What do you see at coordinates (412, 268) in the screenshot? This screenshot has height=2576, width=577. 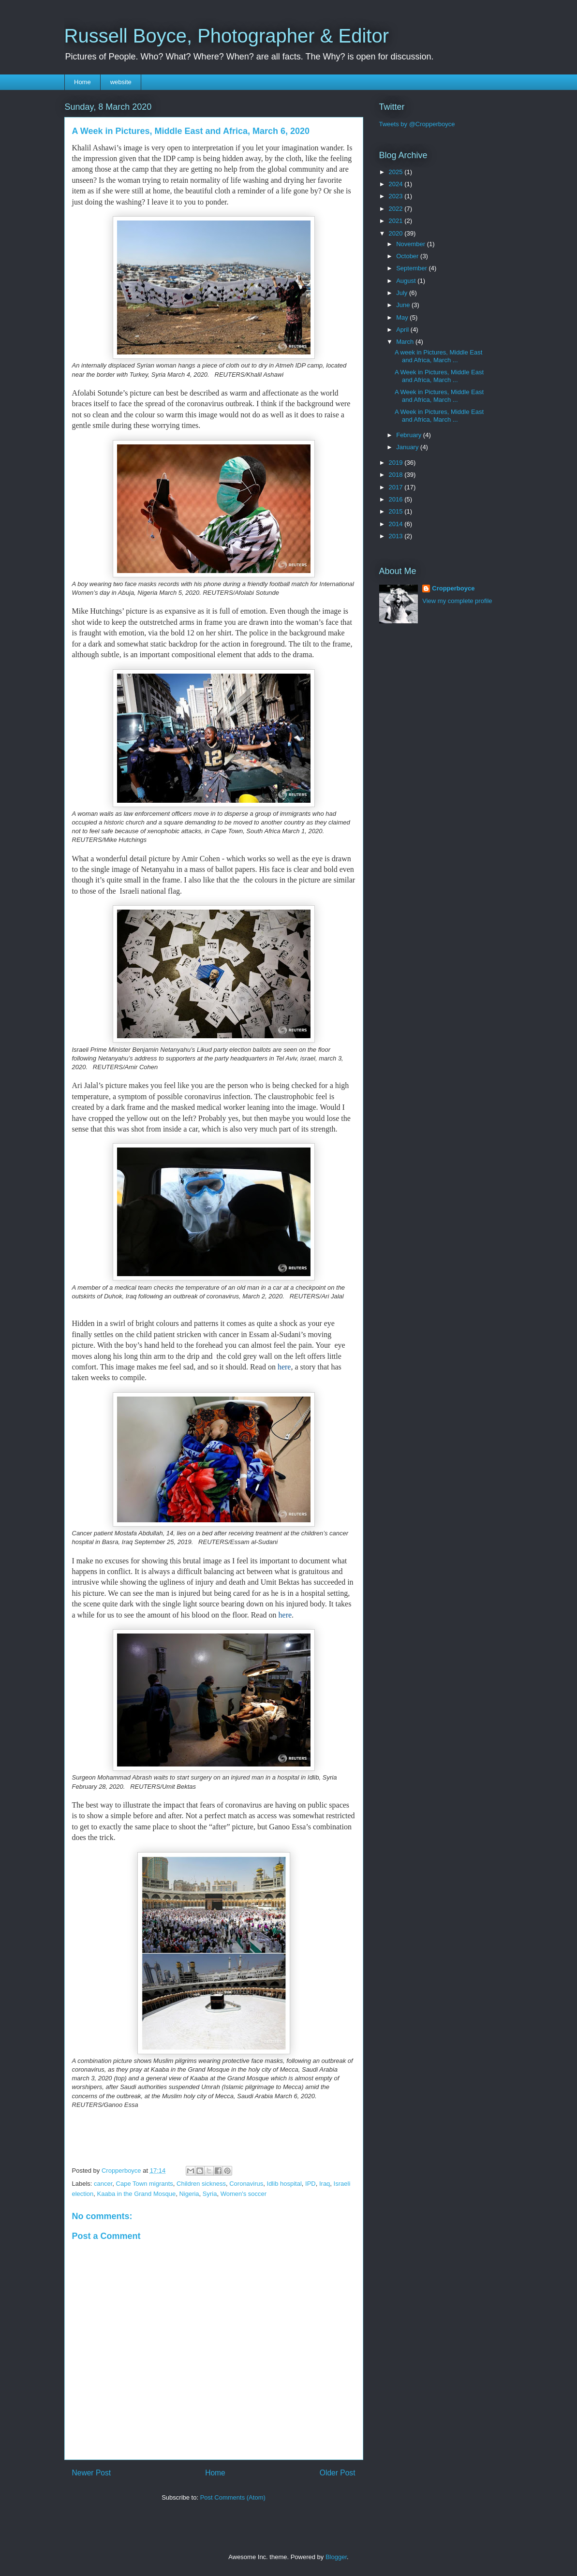 I see `September` at bounding box center [412, 268].